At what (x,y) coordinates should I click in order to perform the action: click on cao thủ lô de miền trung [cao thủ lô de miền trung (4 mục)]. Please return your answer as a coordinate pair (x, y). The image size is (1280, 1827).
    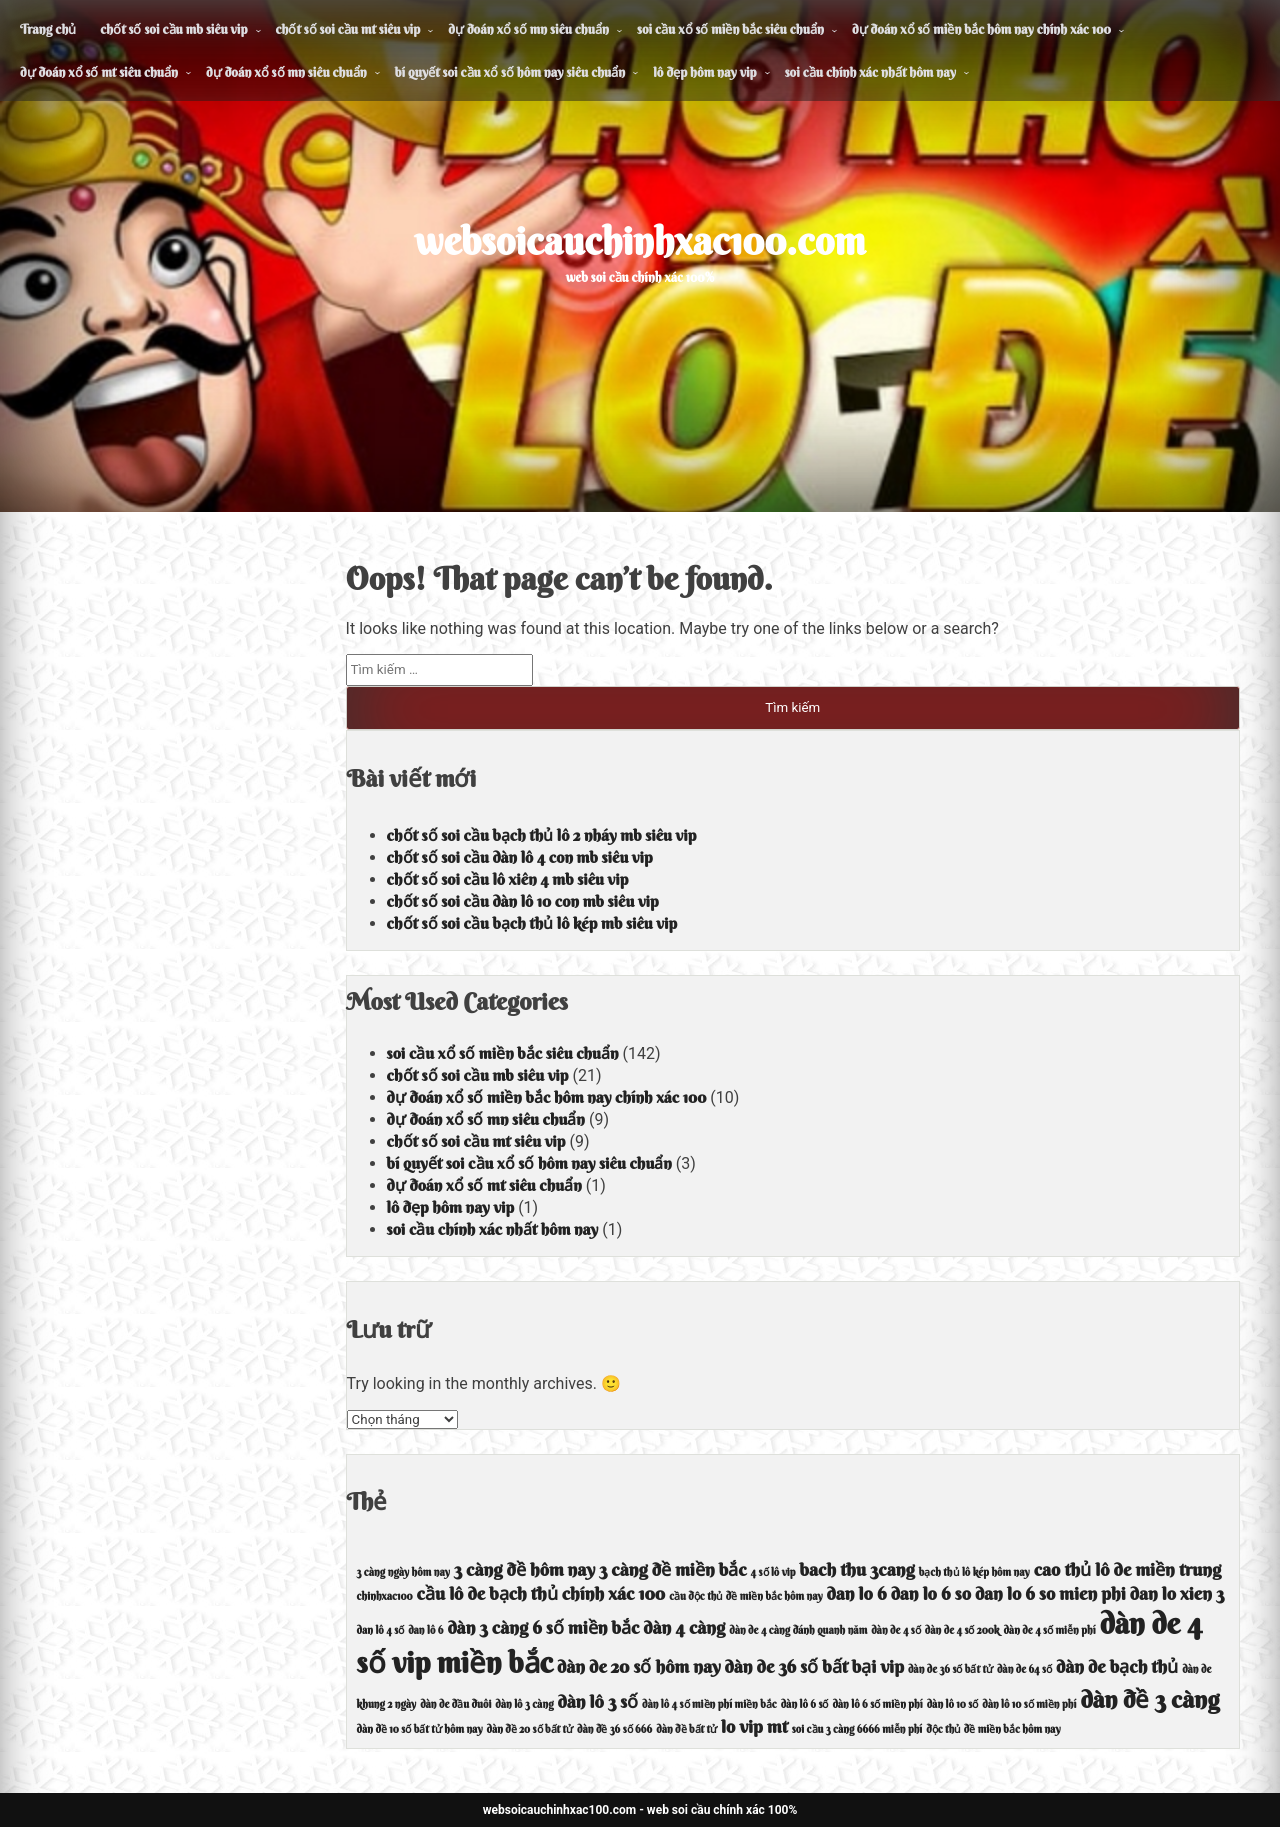
    Looking at the image, I should click on (1128, 1569).